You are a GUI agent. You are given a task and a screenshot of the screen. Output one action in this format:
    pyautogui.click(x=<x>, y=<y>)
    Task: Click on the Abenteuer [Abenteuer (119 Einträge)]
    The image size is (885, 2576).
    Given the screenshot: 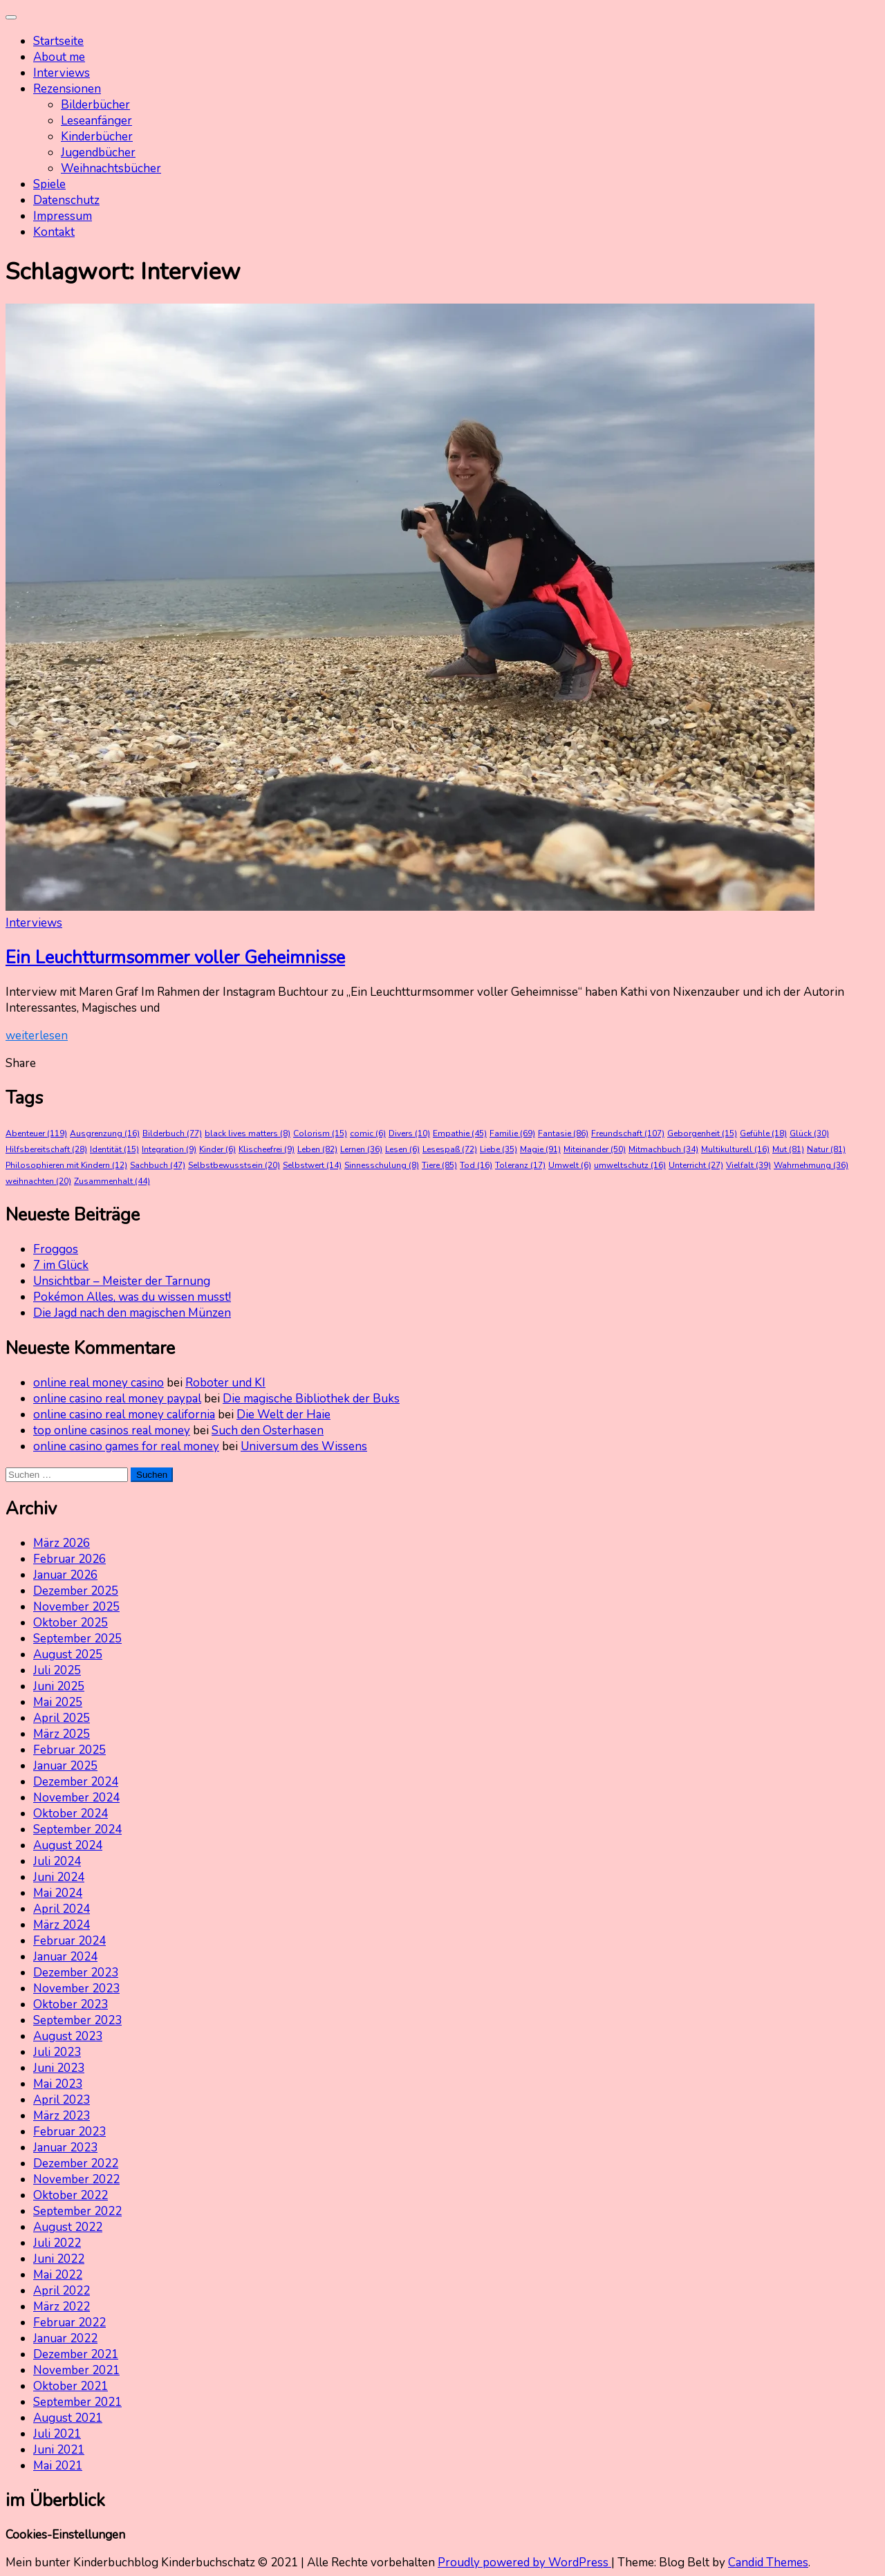 What is the action you would take?
    pyautogui.click(x=36, y=1133)
    